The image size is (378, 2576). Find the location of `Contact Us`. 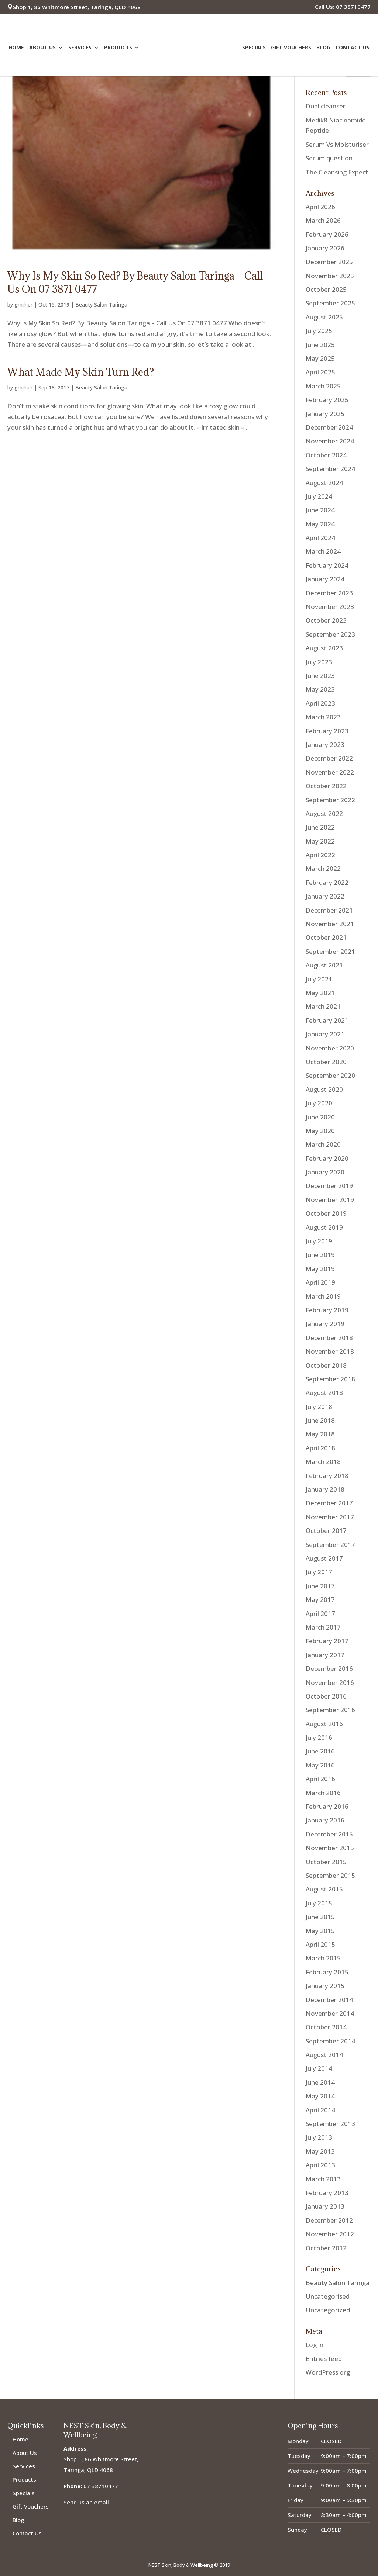

Contact Us is located at coordinates (353, 49).